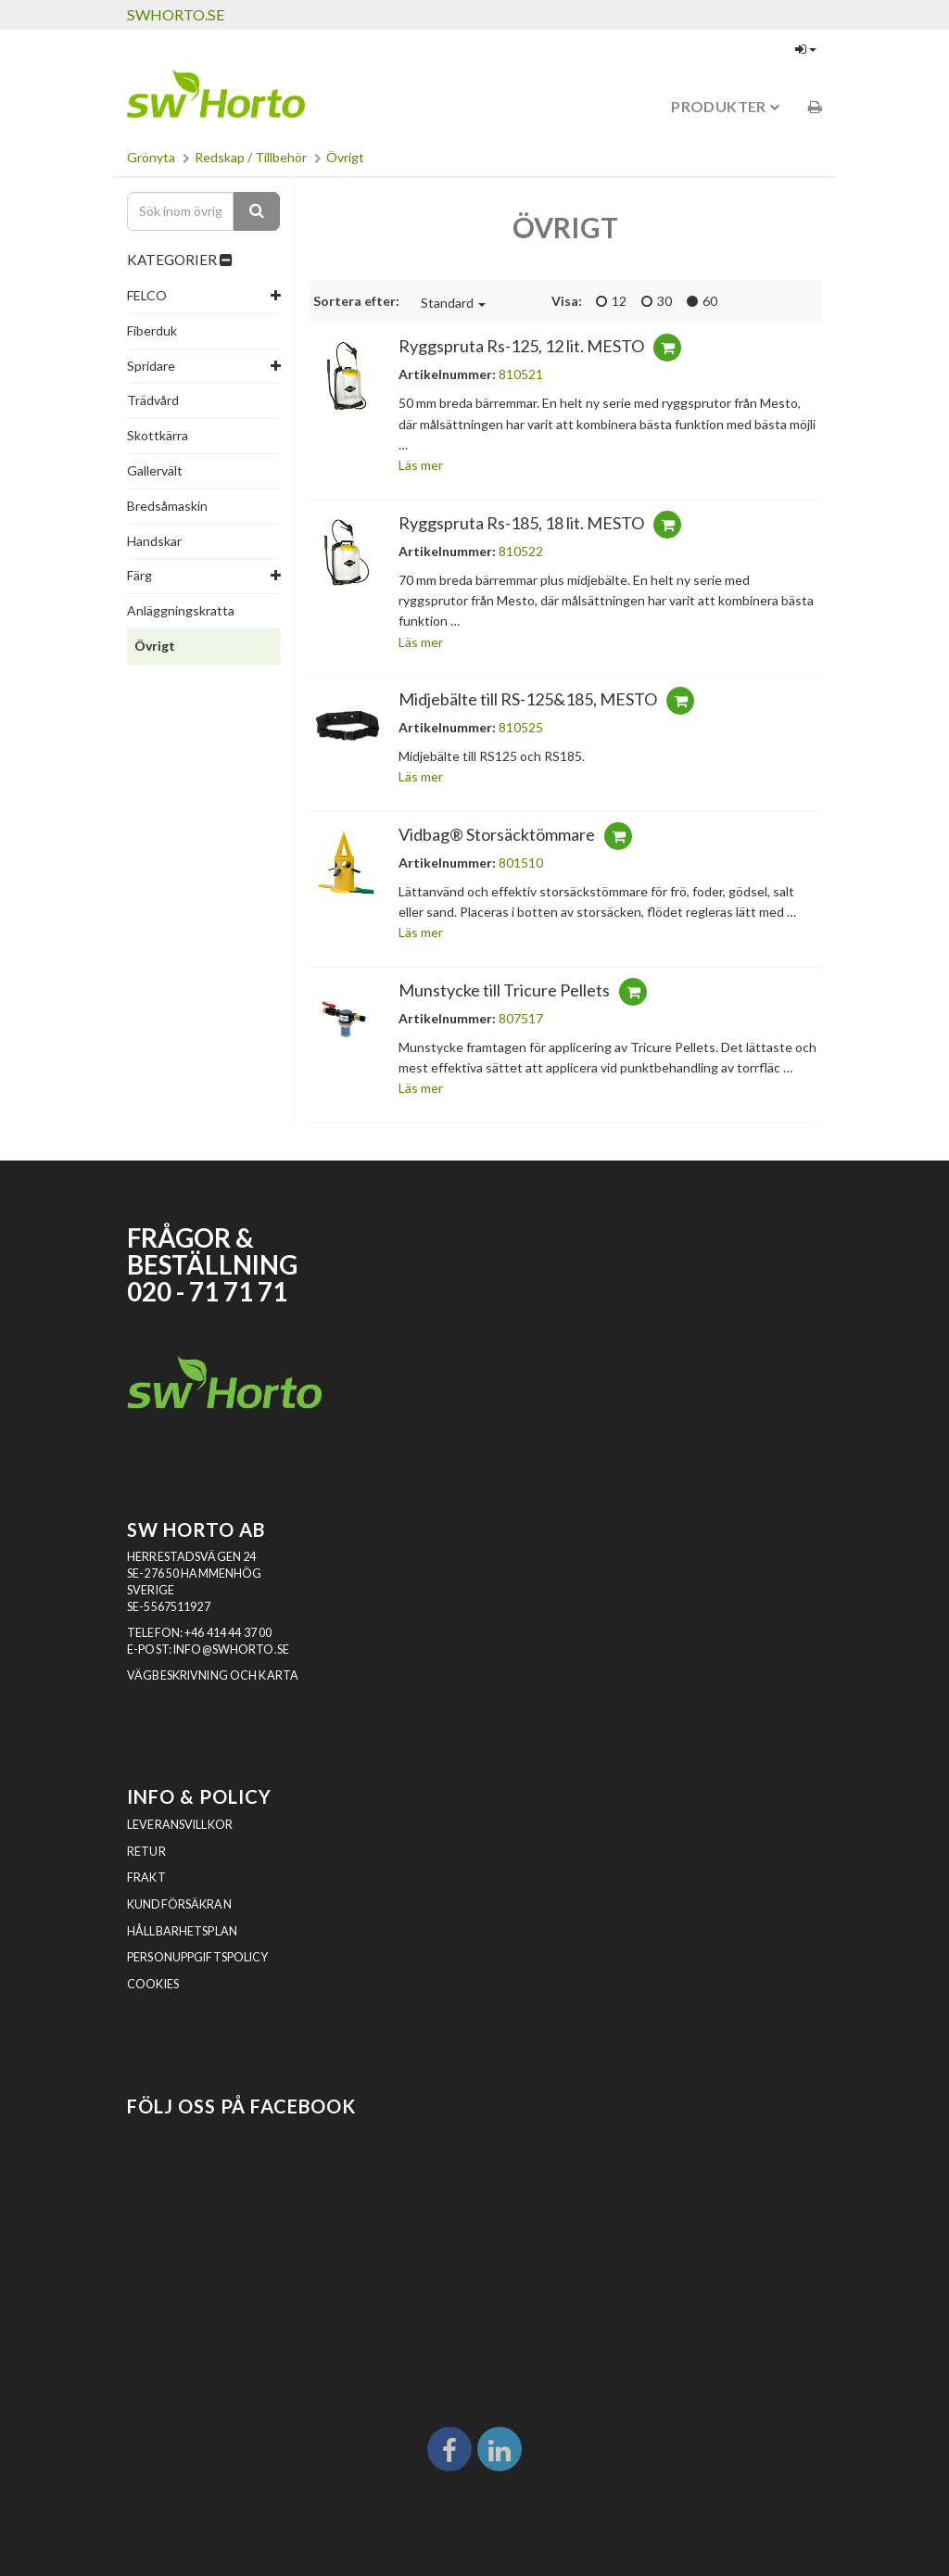  What do you see at coordinates (167, 506) in the screenshot?
I see `Bredsåmaskin` at bounding box center [167, 506].